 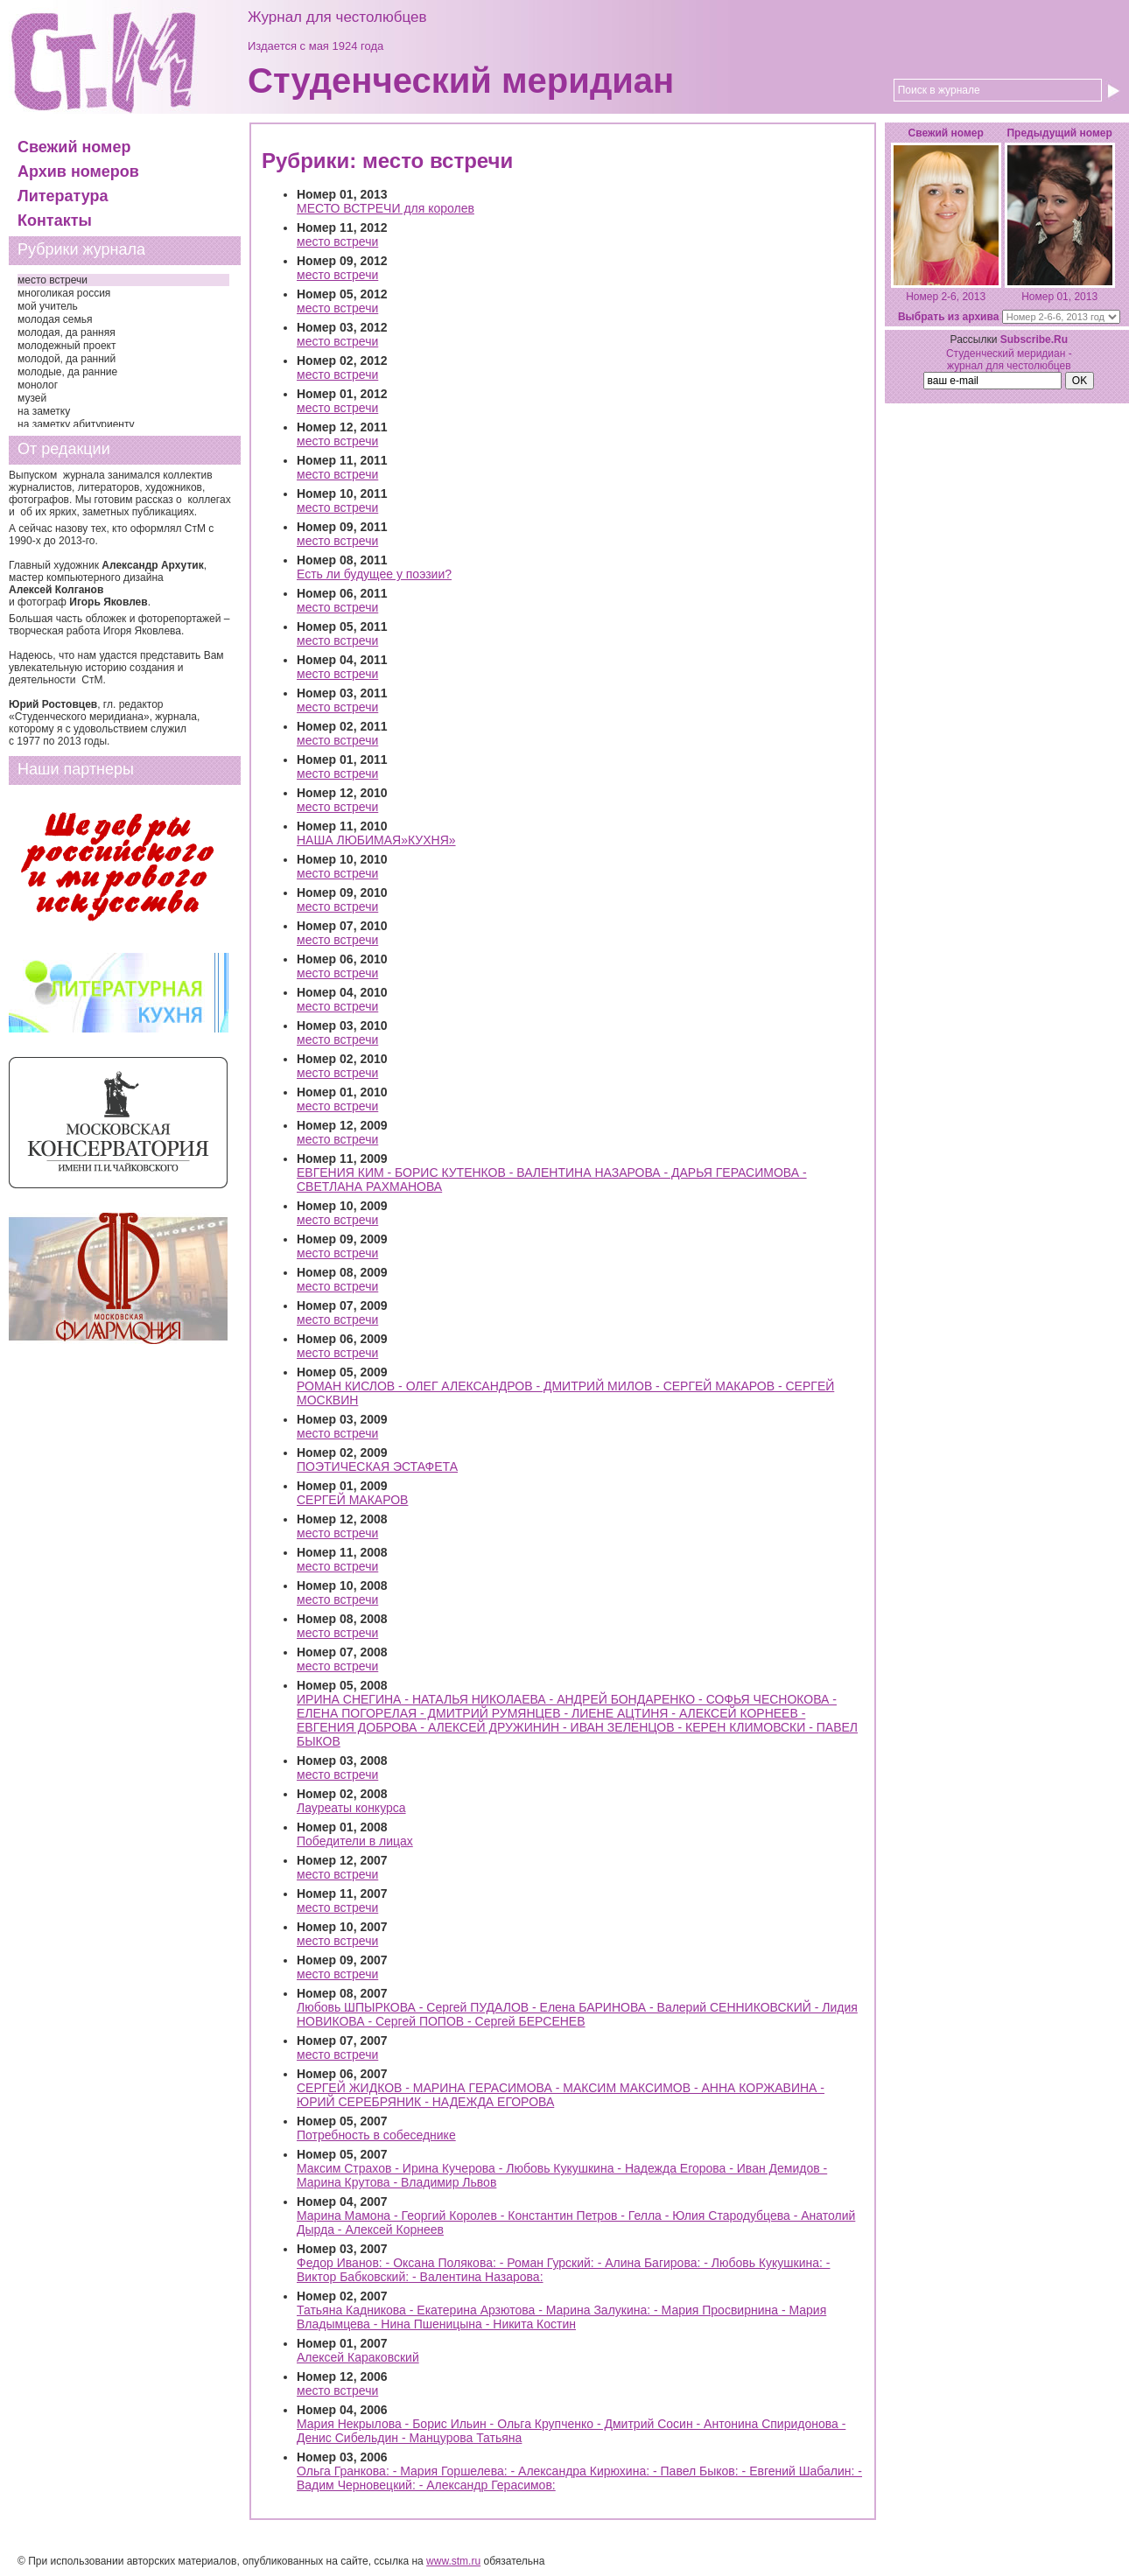 I want to click on молодая семья, so click(x=55, y=319).